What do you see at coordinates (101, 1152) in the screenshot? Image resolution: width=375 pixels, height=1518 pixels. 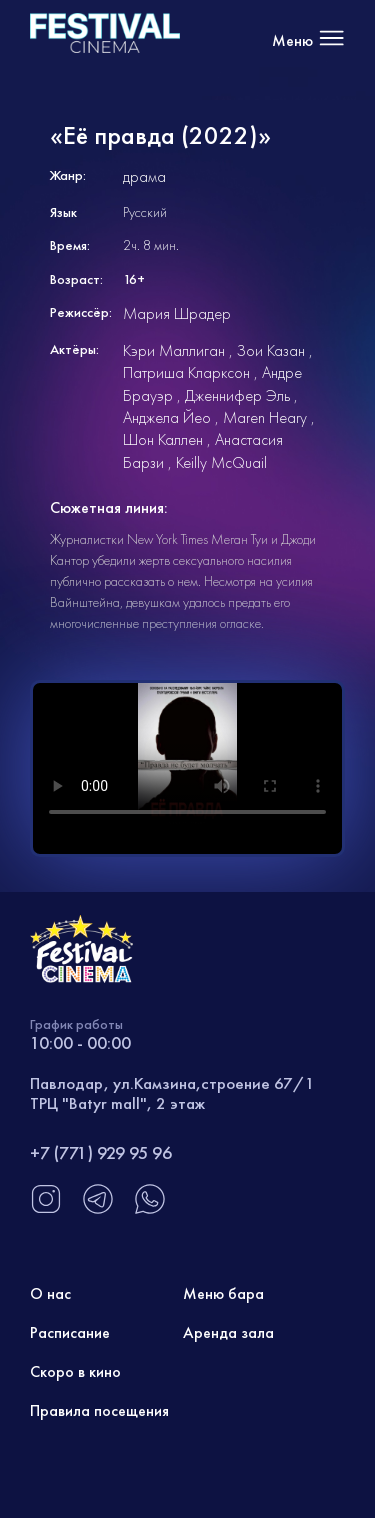 I see `+7 (771) 929 95 96` at bounding box center [101, 1152].